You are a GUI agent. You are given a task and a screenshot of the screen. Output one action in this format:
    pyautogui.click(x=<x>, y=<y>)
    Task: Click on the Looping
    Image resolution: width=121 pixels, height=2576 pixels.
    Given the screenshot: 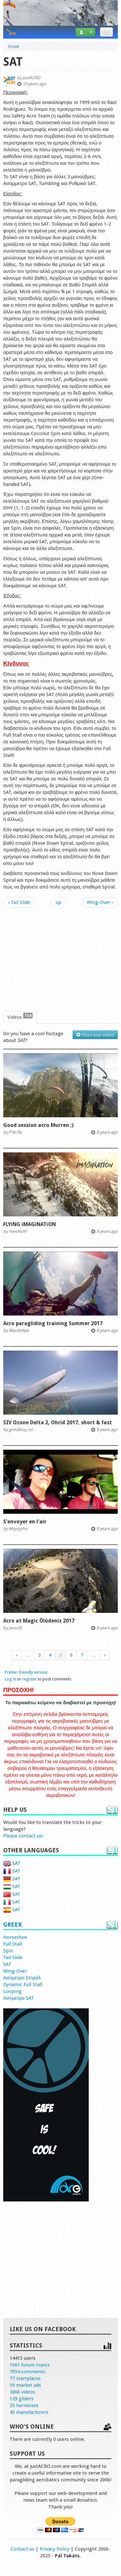 What is the action you would take?
    pyautogui.click(x=12, y=1991)
    